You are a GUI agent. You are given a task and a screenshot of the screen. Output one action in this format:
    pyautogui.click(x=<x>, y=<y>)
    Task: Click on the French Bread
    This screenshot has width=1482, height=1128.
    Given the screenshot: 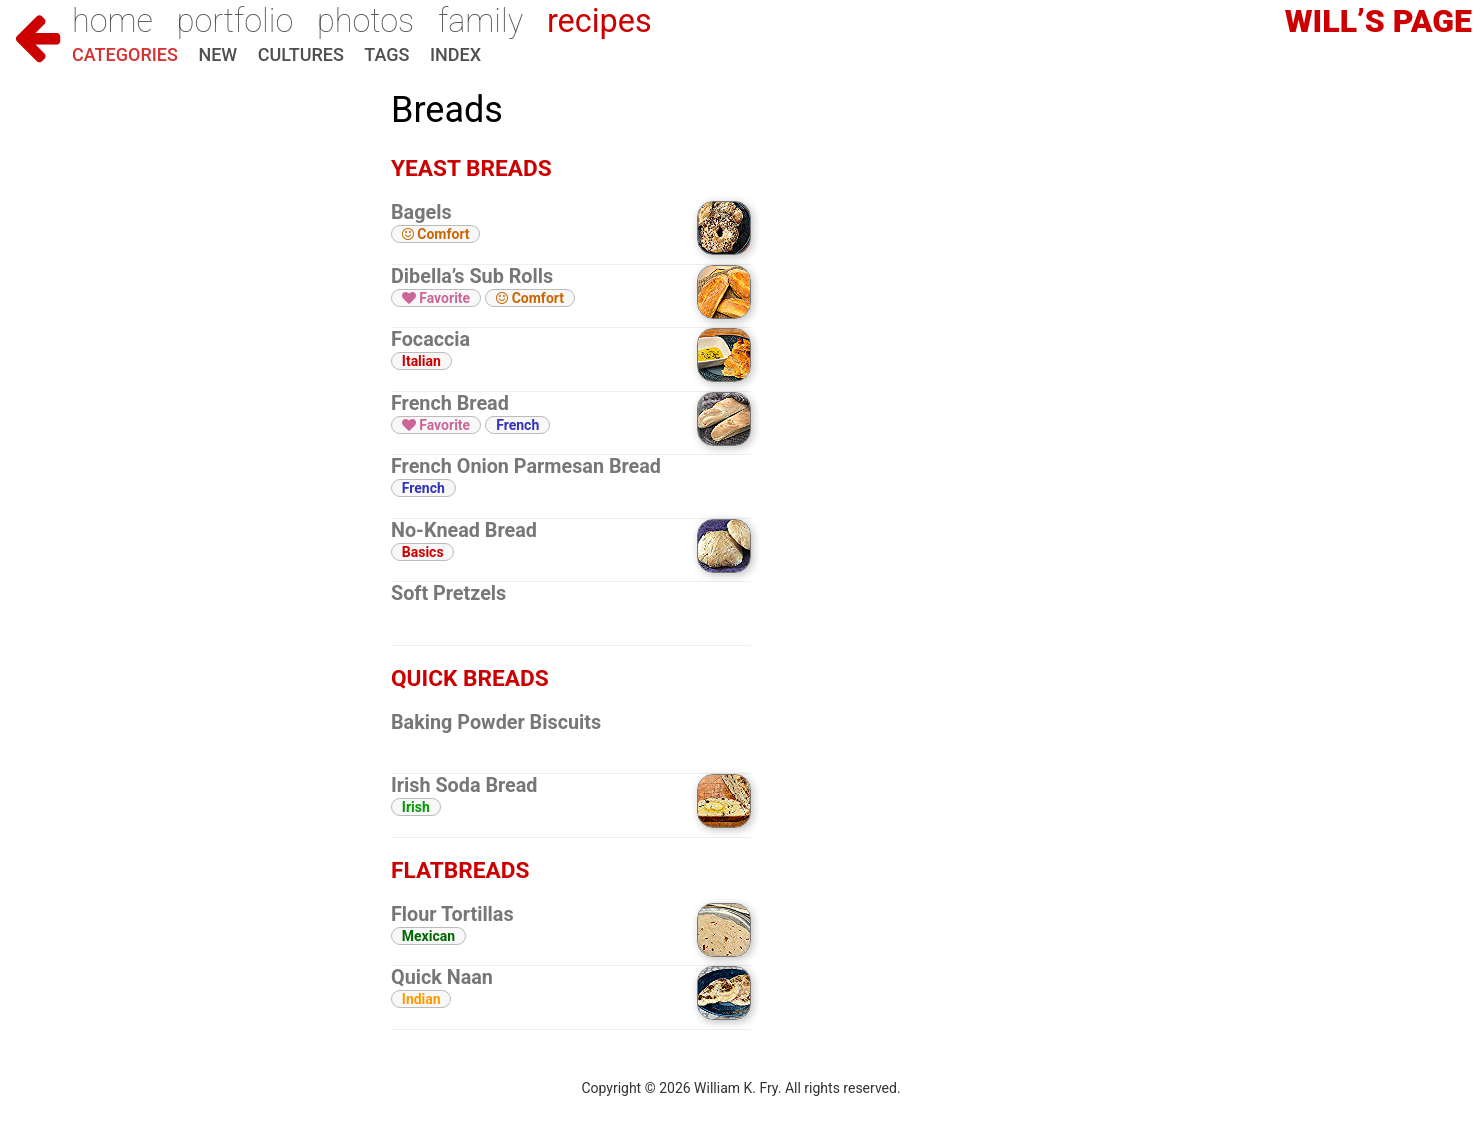 What is the action you would take?
    pyautogui.click(x=450, y=403)
    